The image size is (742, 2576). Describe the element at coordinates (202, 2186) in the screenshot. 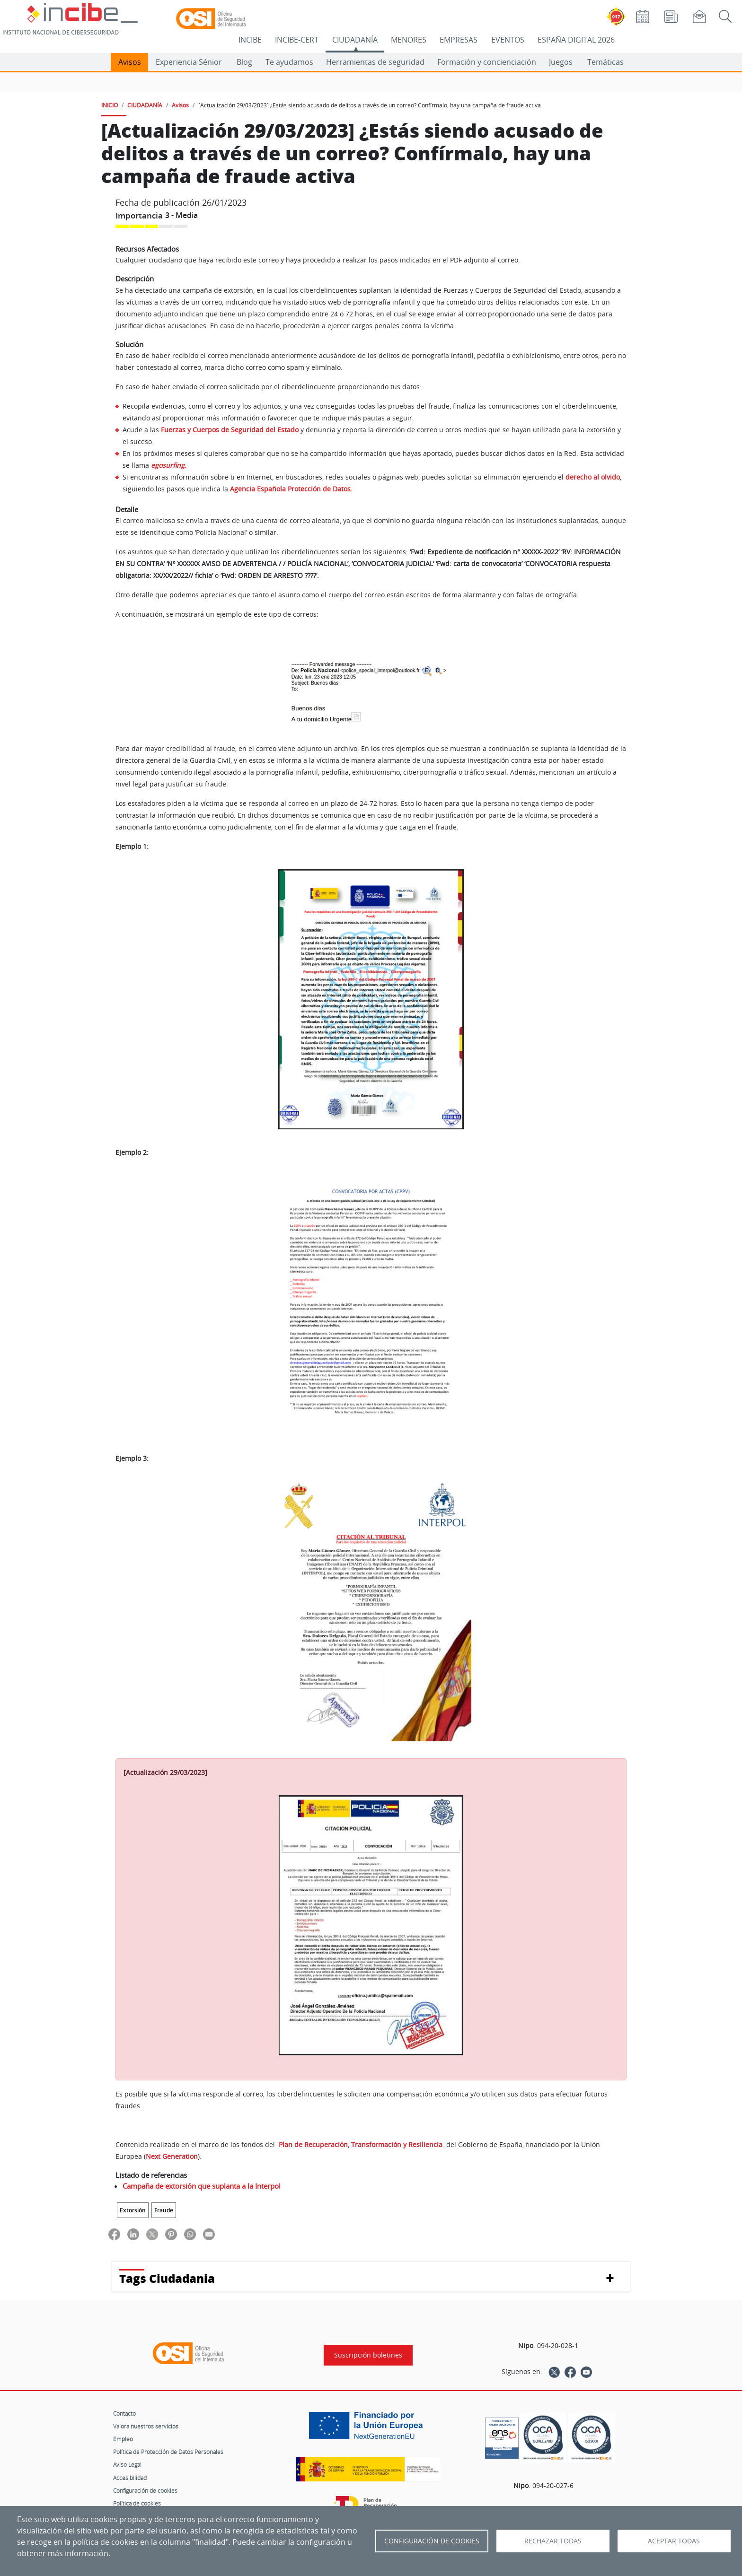

I see `Campaña de extorsión que suplanta a la Interpol` at that location.